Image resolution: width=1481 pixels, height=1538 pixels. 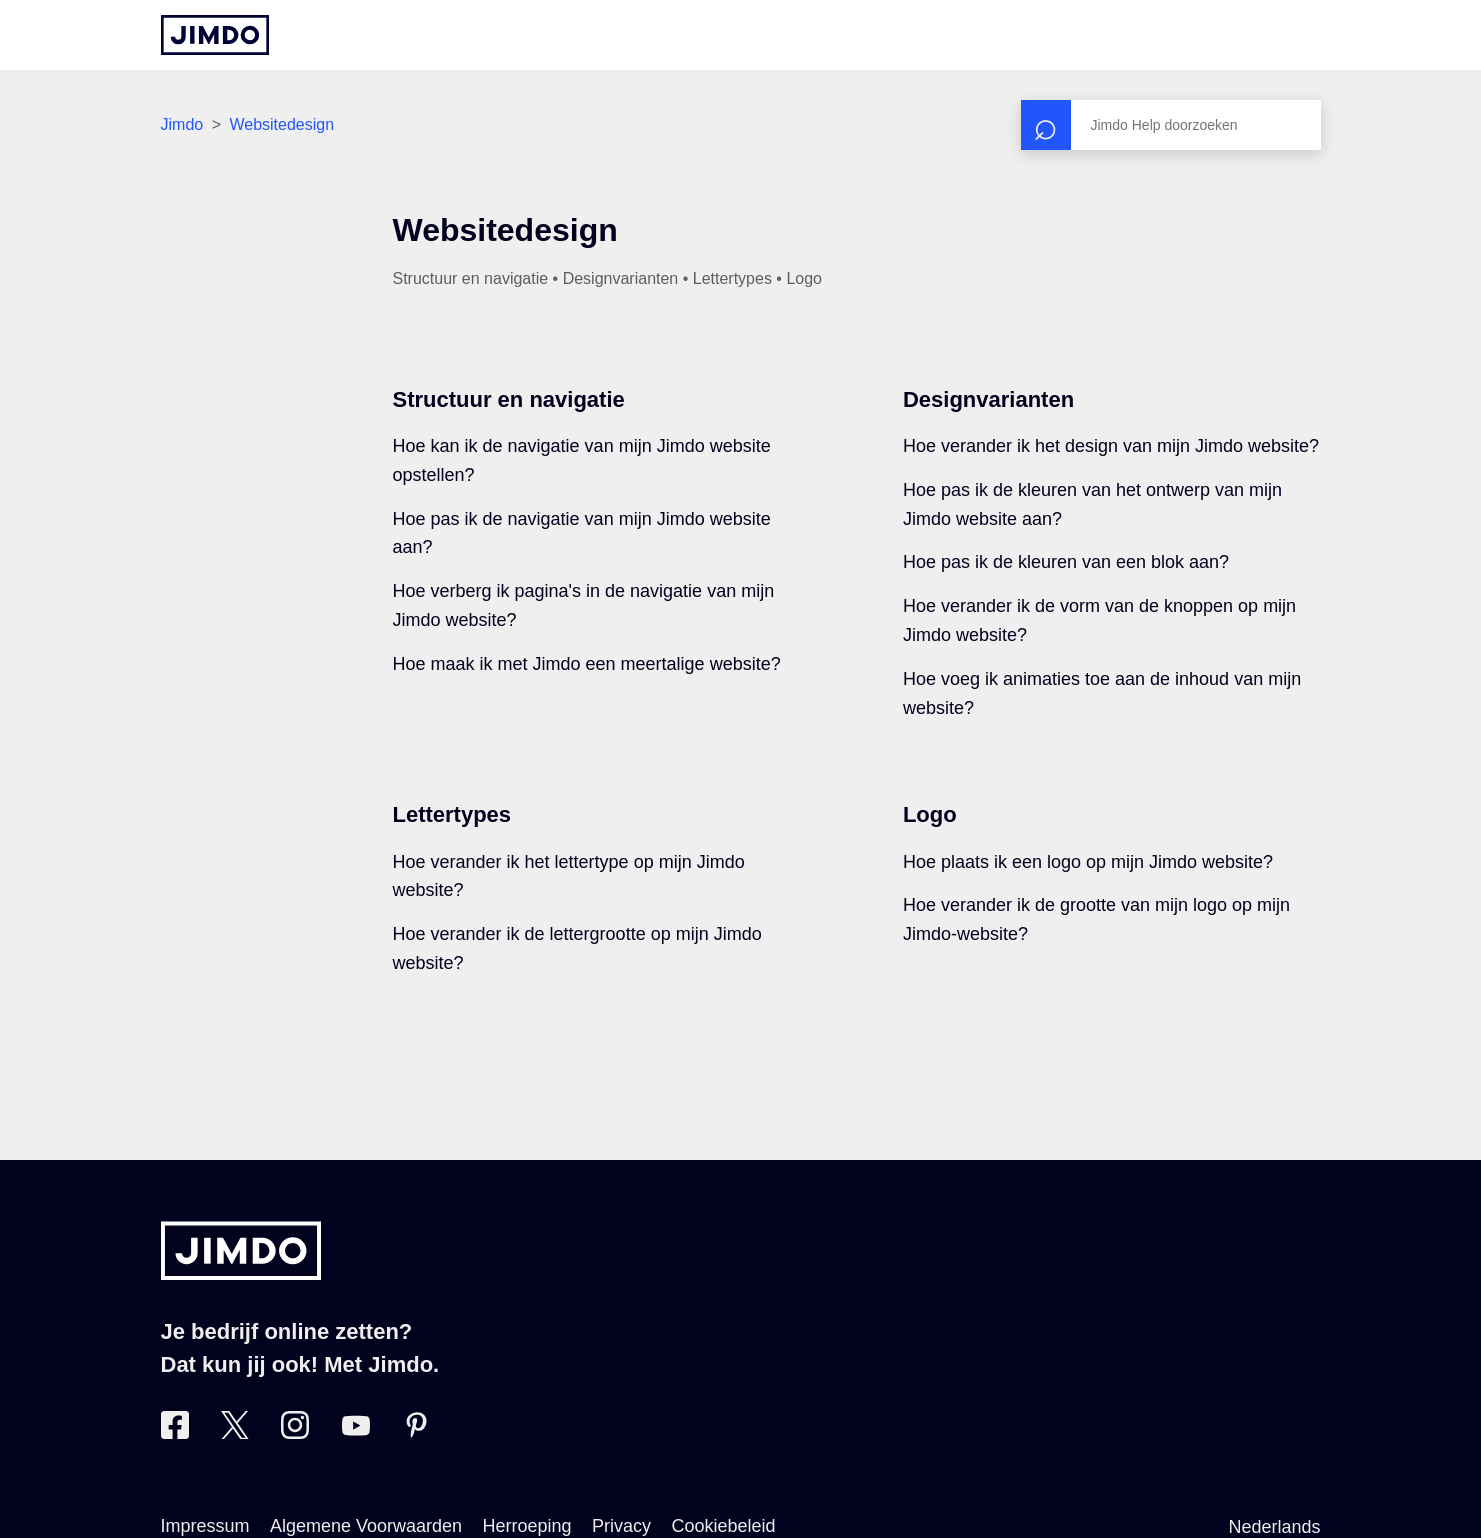 What do you see at coordinates (509, 399) in the screenshot?
I see `Structuur en navigatie` at bounding box center [509, 399].